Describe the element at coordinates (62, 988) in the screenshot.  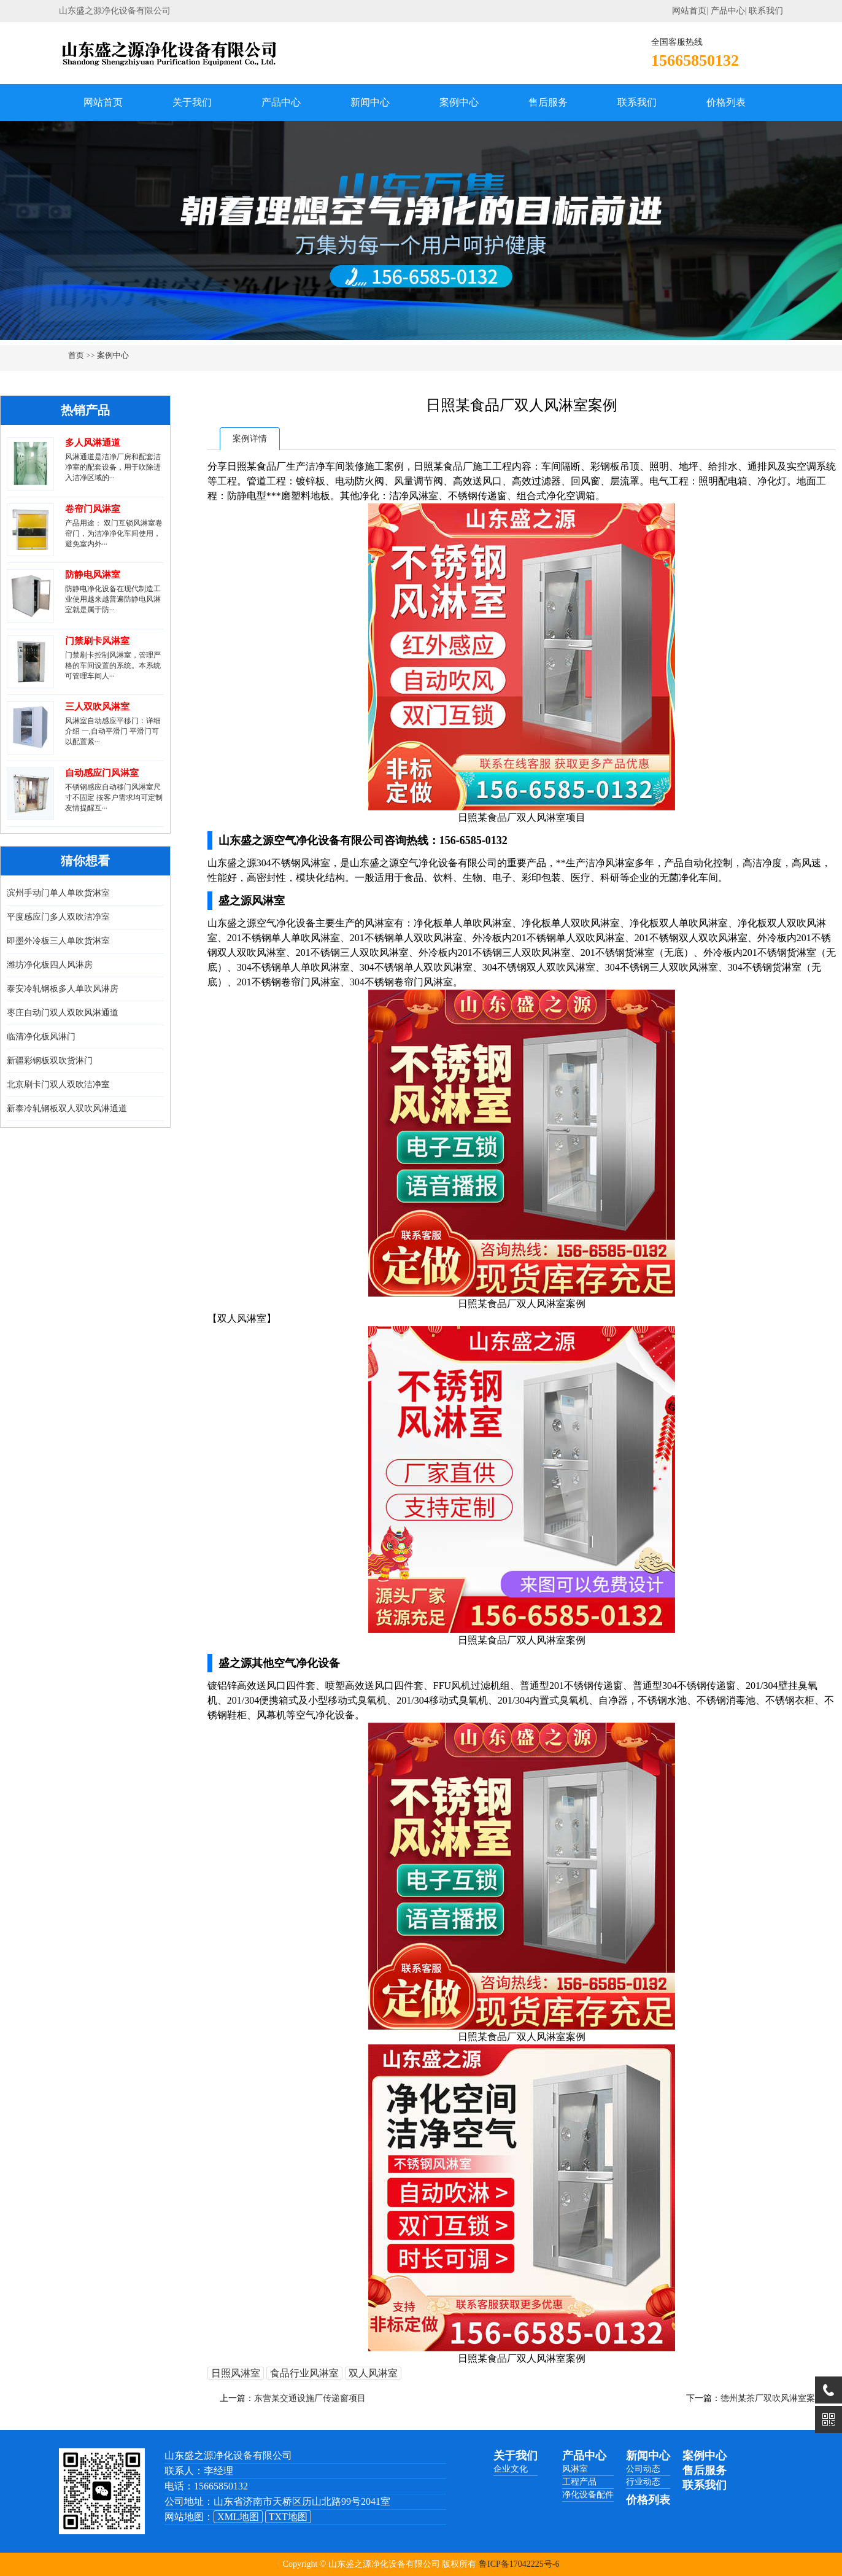
I see `泰安冷轧钢板多人单吹风淋房` at that location.